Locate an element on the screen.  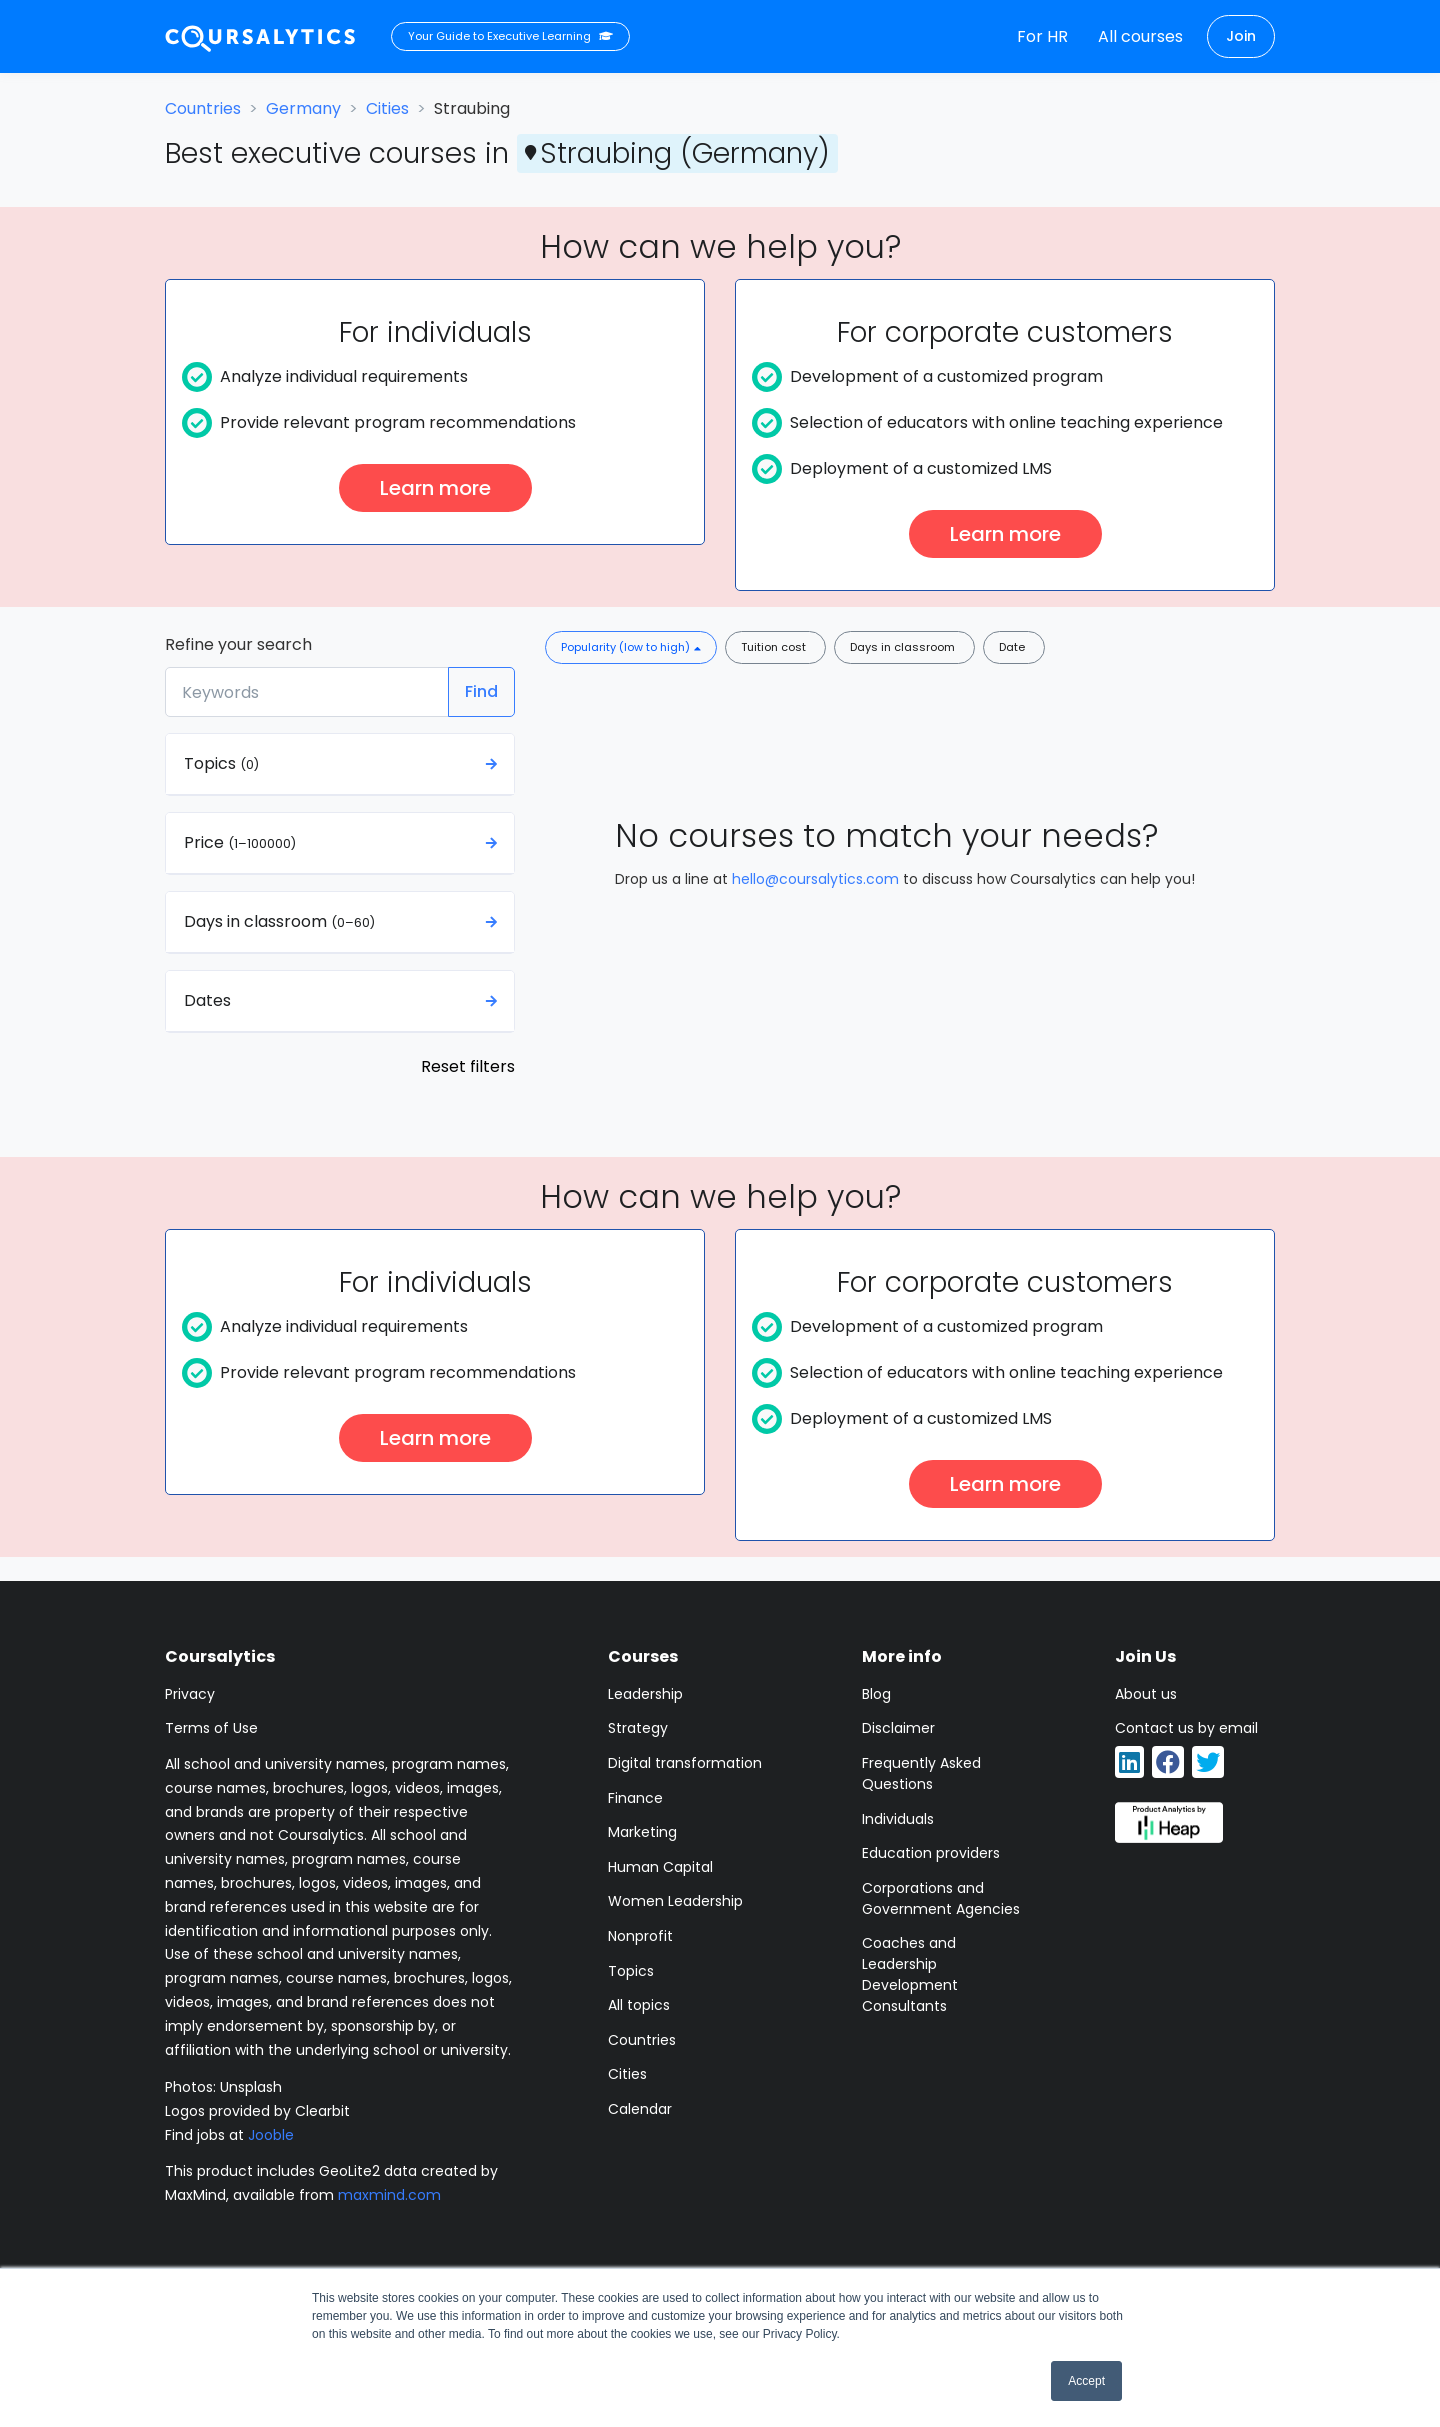
Logos provided by Clearbit is located at coordinates (257, 2111).